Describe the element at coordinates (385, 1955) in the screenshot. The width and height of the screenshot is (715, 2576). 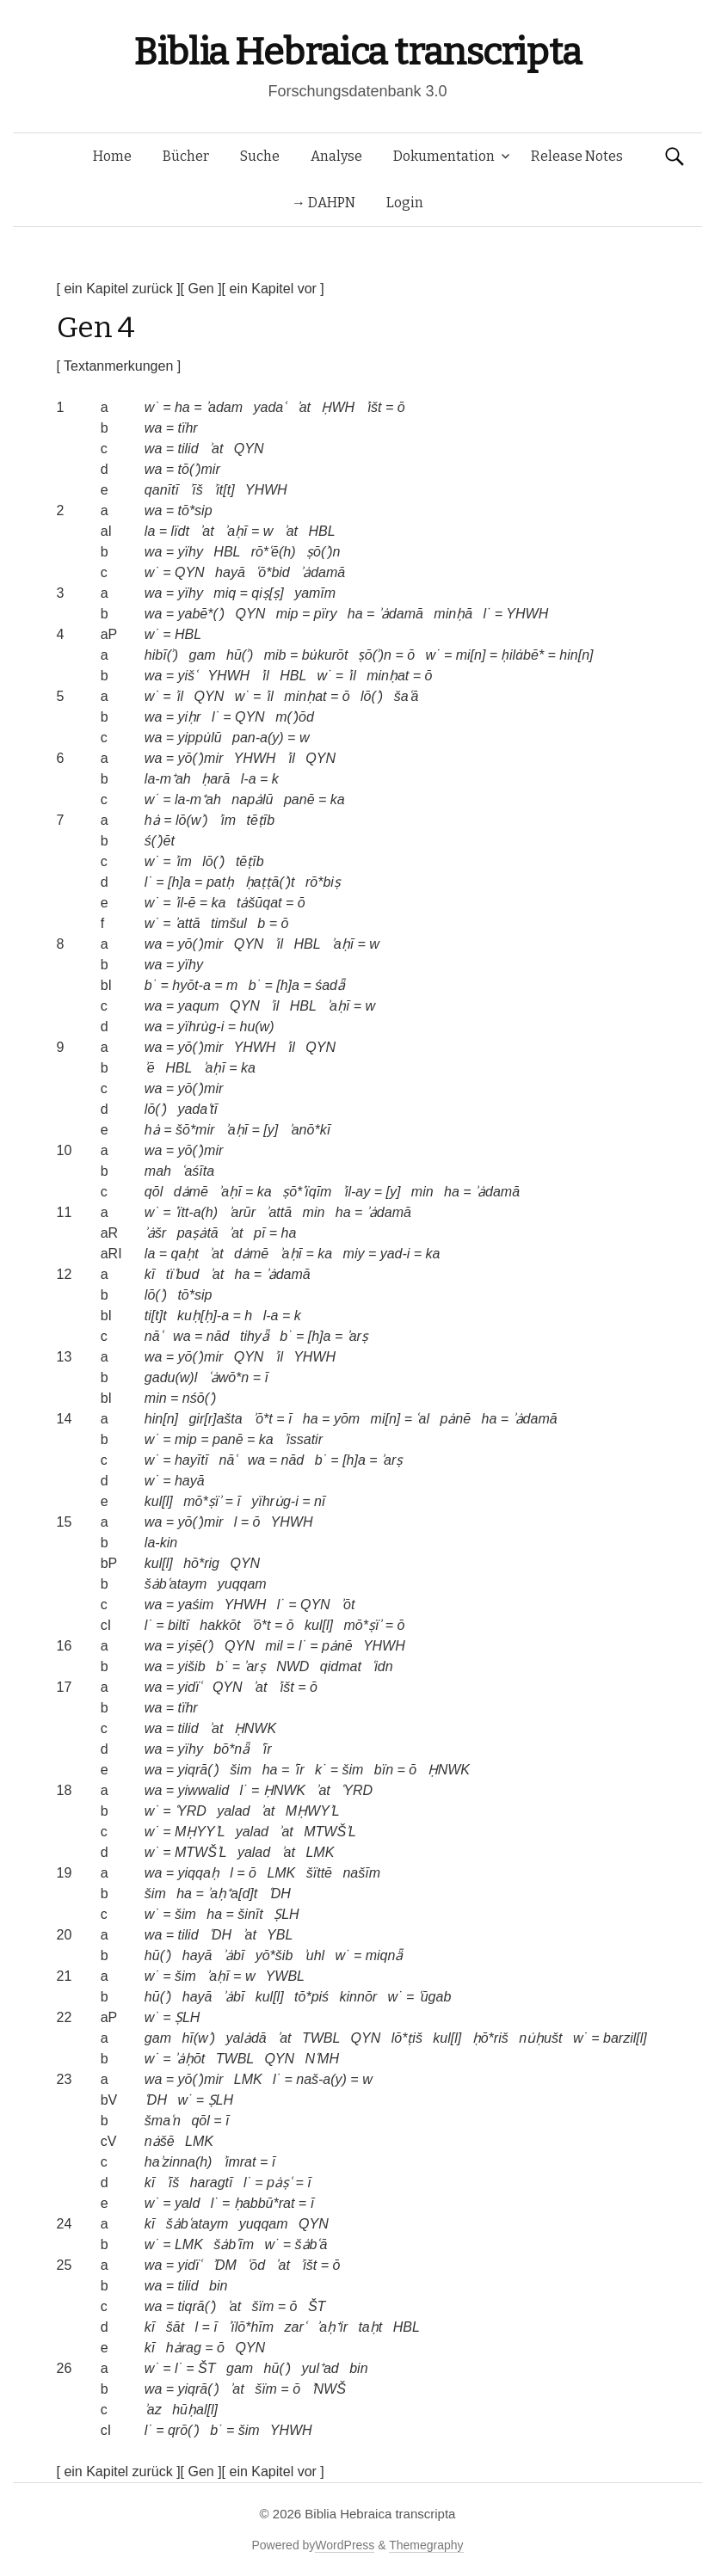
I see `miqnǟ` at that location.